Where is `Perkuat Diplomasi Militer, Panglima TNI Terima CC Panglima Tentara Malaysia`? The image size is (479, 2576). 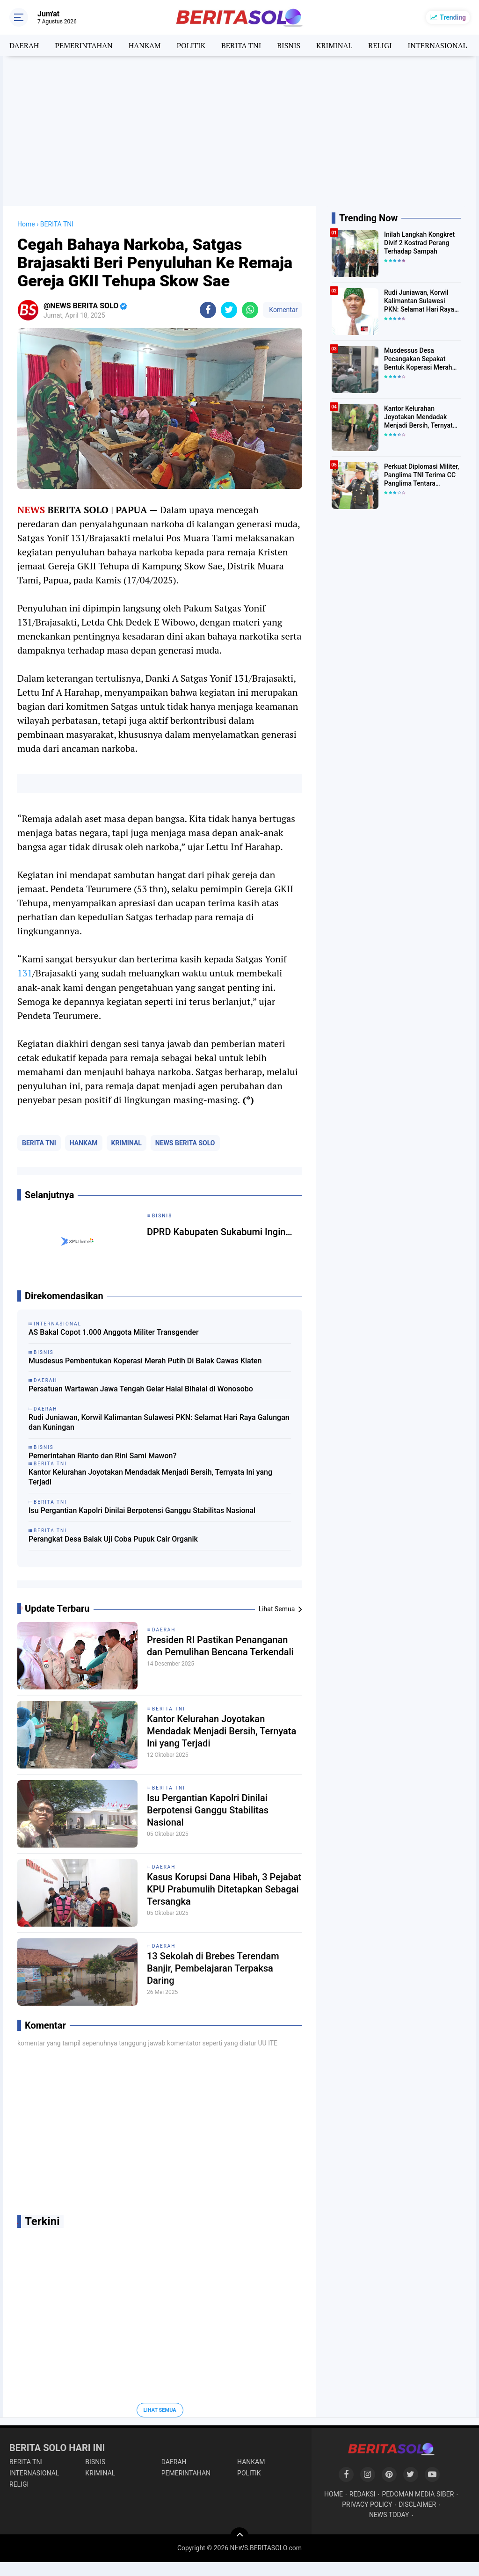 Perkuat Diplomasi Militer, Panglima TNI Terima CC Panglima Tentara Malaysia is located at coordinates (421, 475).